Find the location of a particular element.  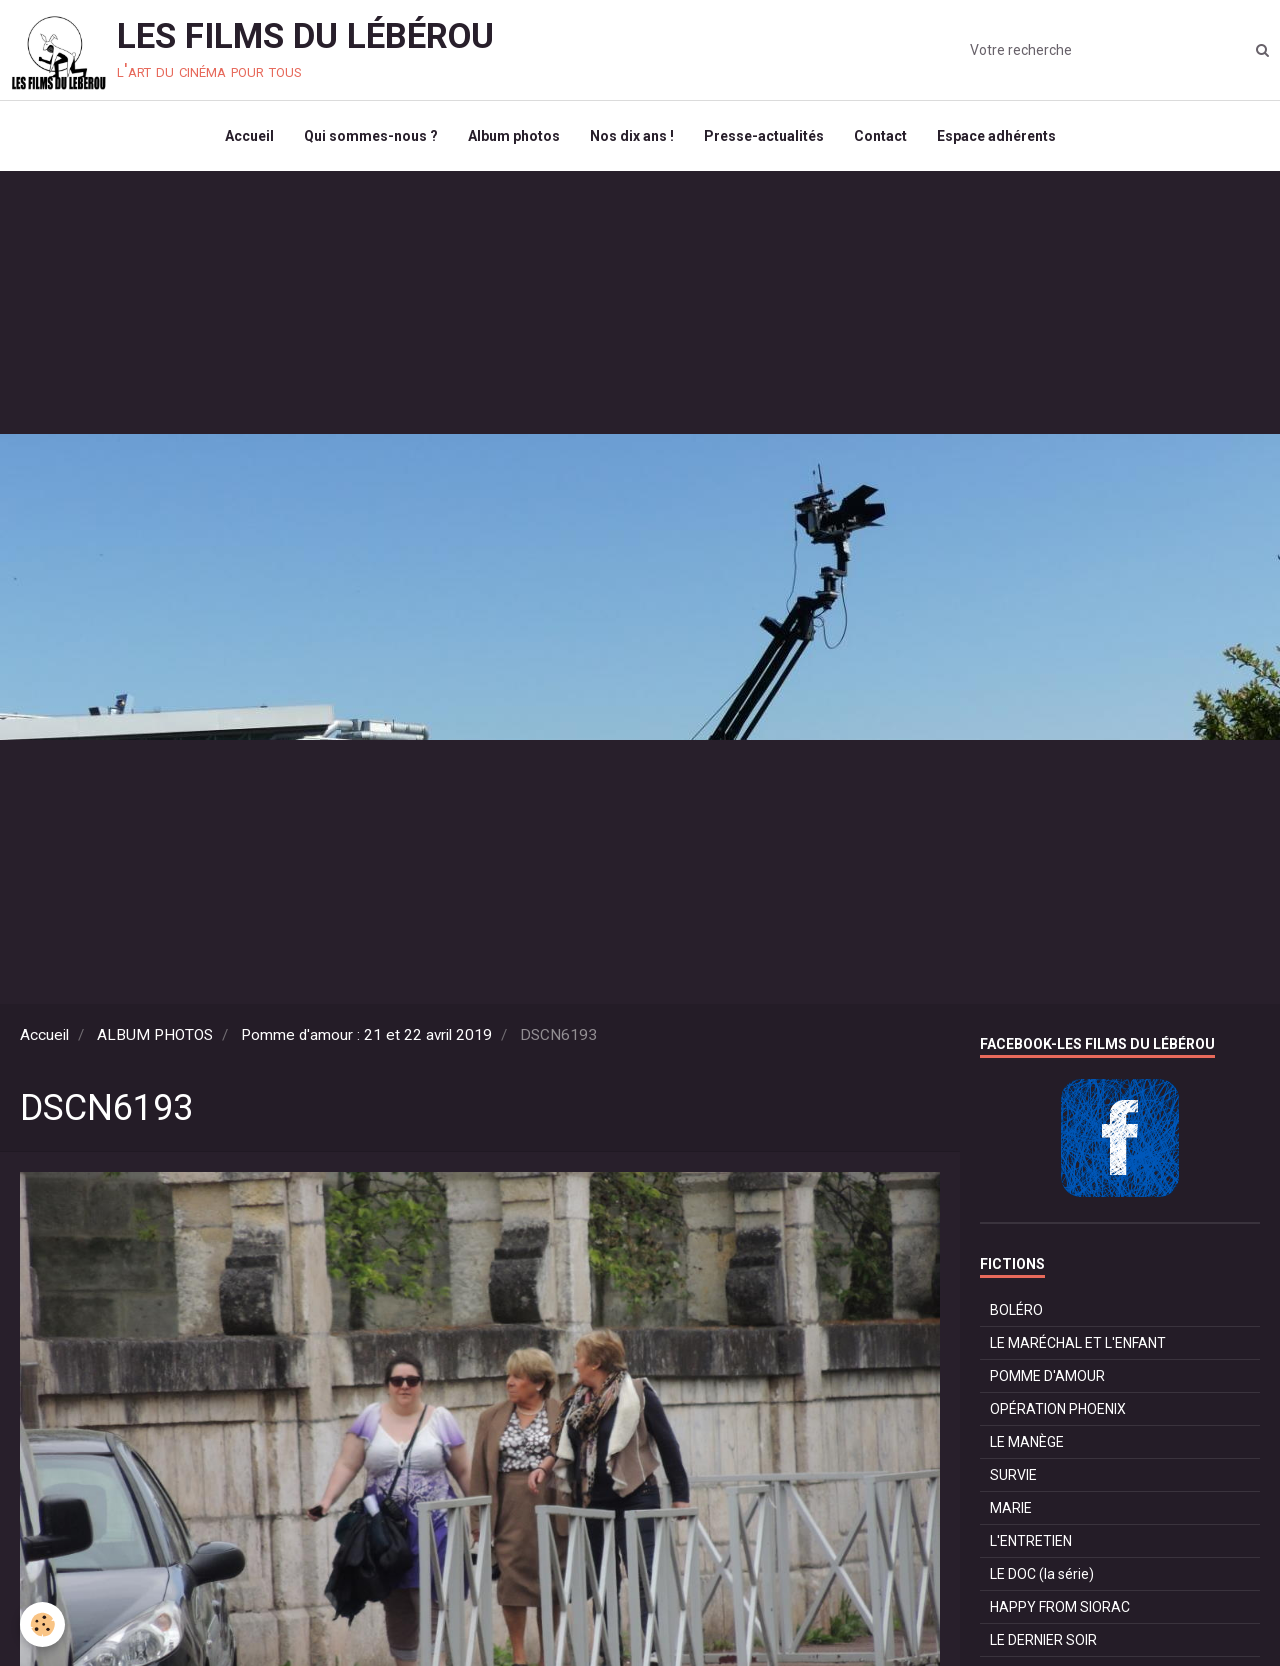

SURVIE is located at coordinates (1013, 1475).